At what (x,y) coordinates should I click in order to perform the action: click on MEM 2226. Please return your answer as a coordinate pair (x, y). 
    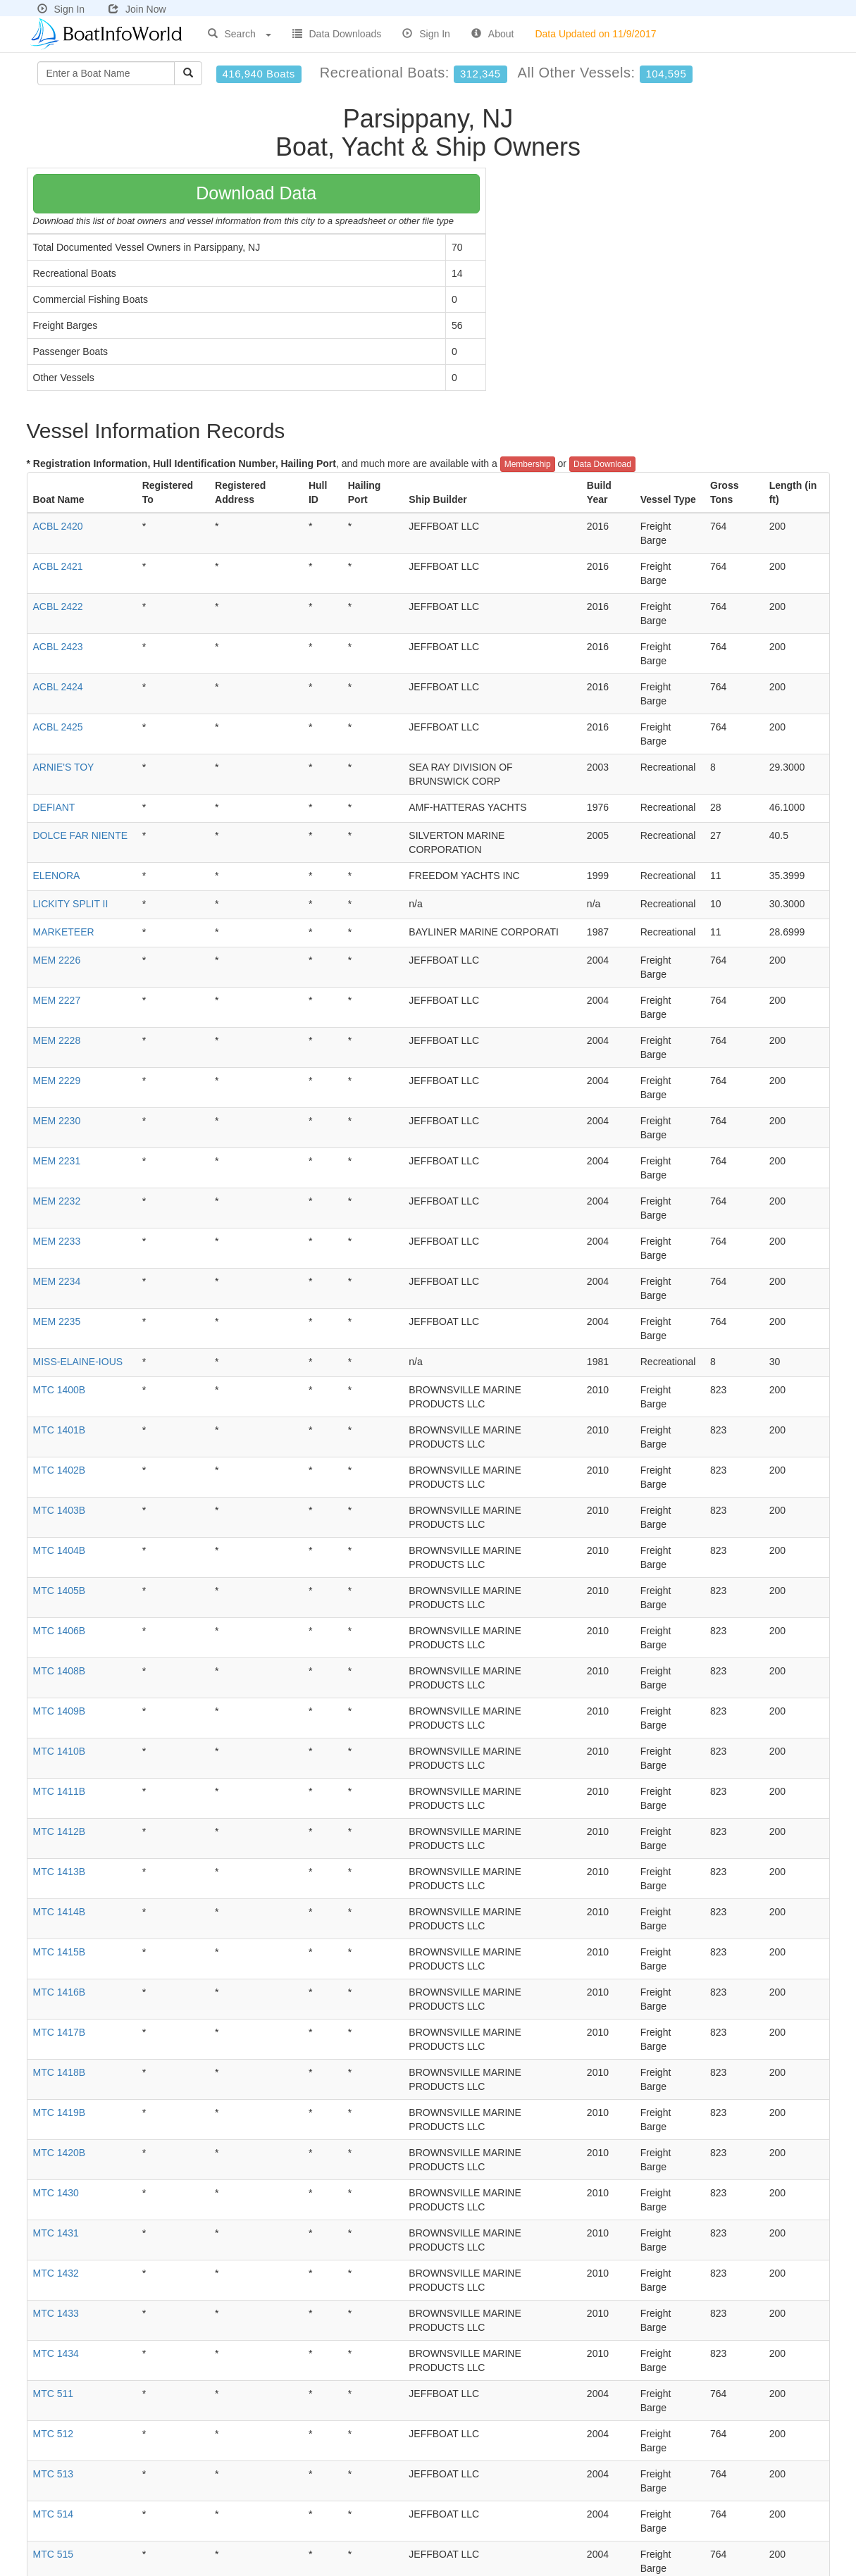
    Looking at the image, I should click on (57, 960).